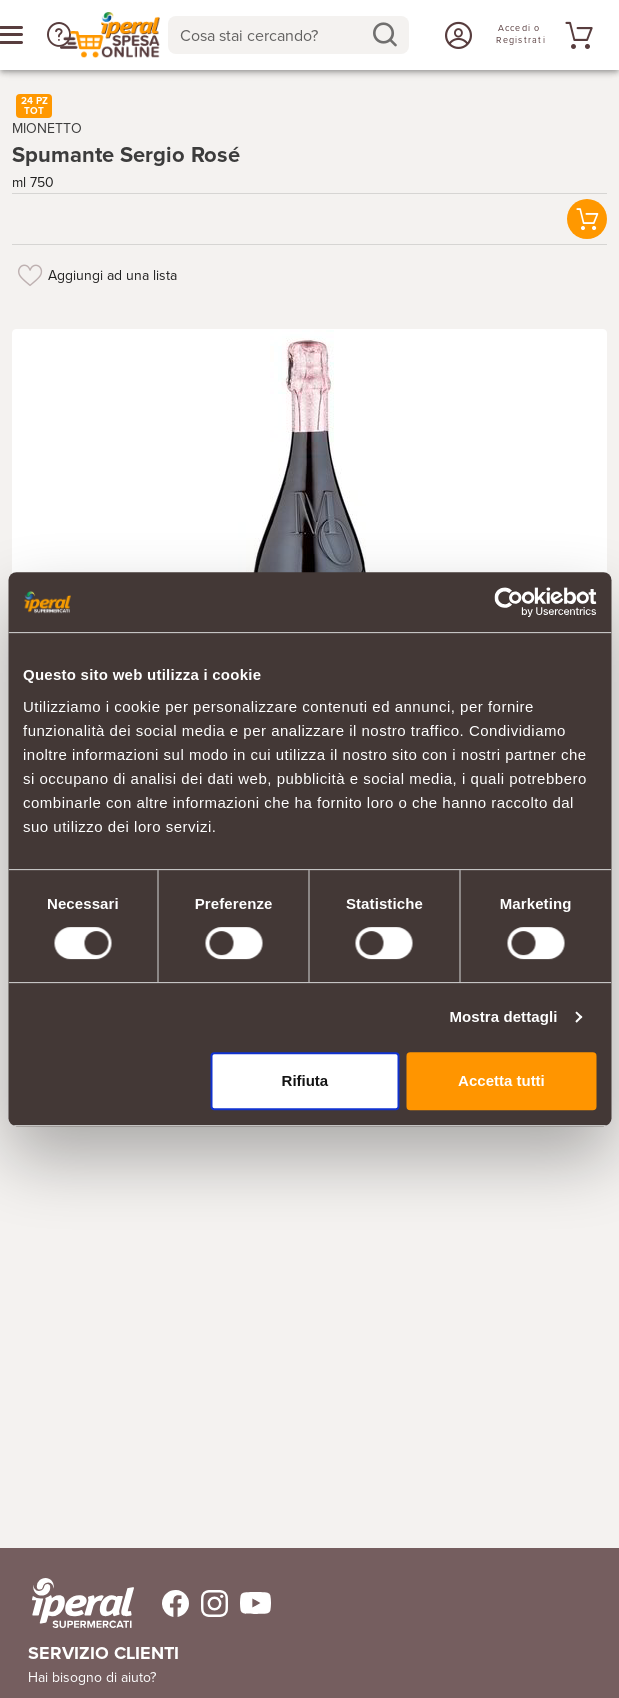 Image resolution: width=619 pixels, height=1698 pixels. I want to click on [button], so click(586, 219).